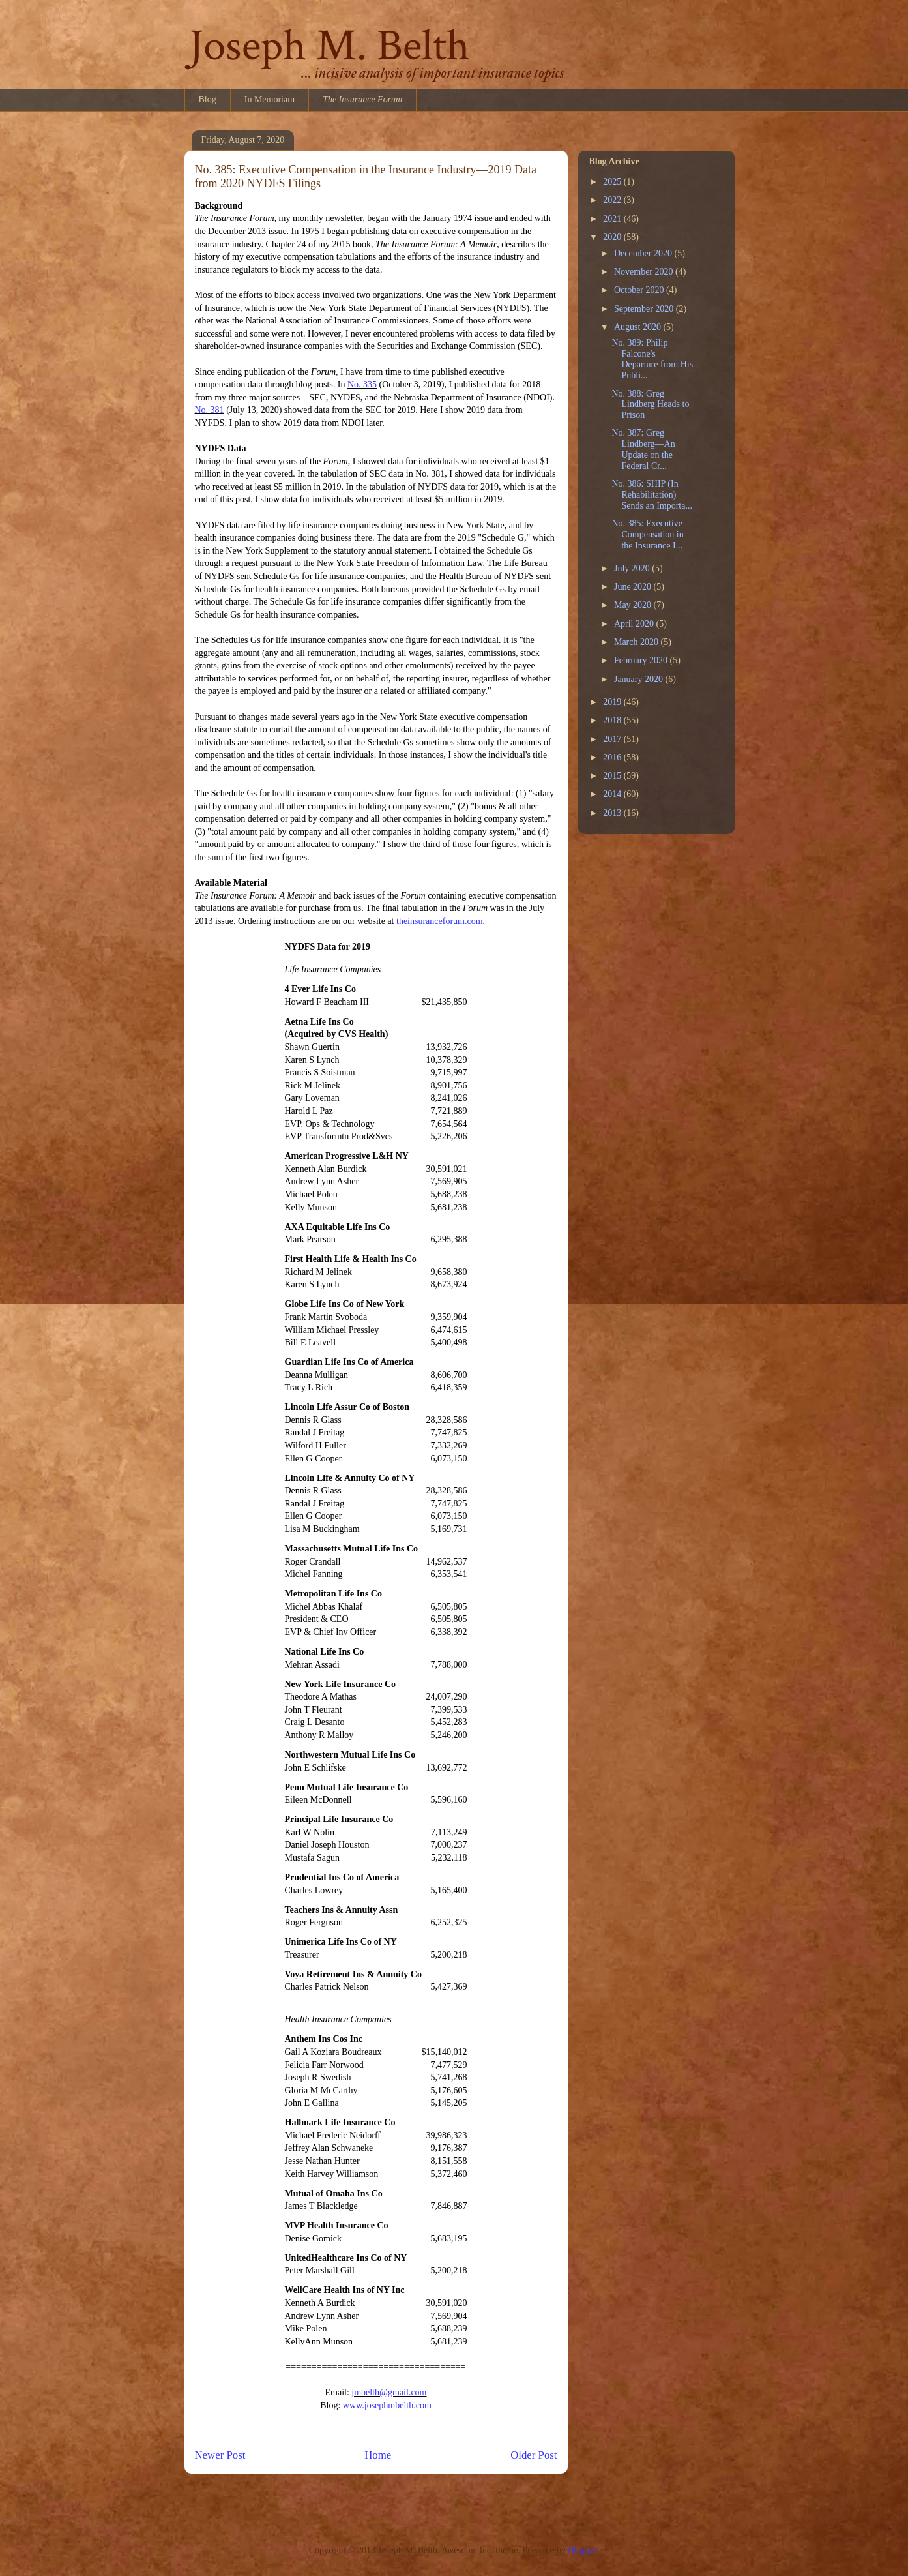  I want to click on 2015, so click(613, 776).